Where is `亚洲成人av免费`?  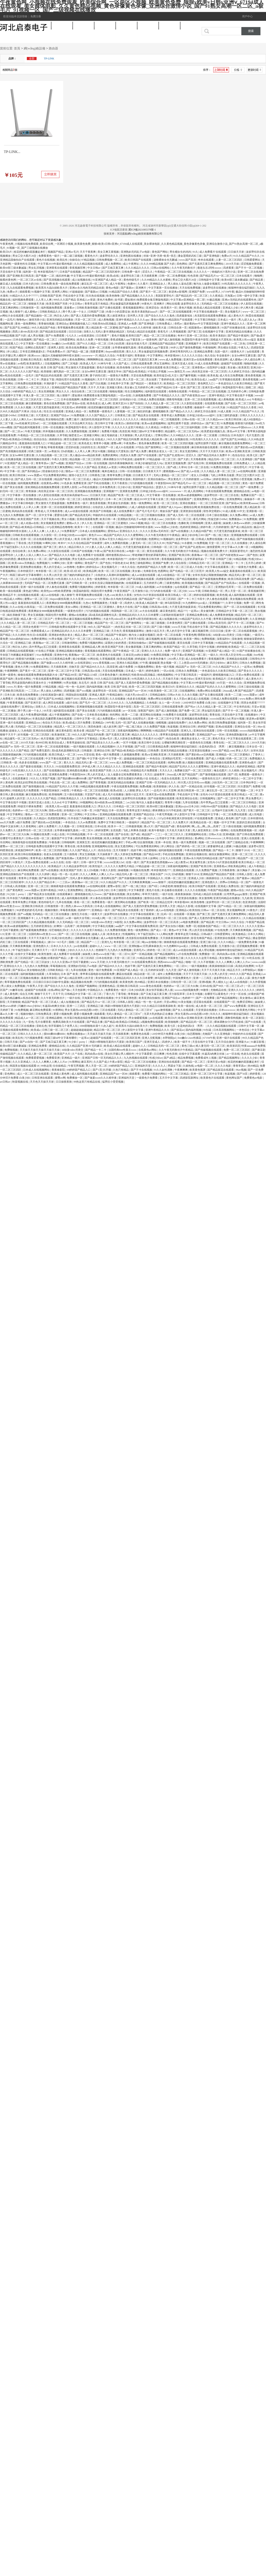 亚洲成人av免费 is located at coordinates (127, 323).